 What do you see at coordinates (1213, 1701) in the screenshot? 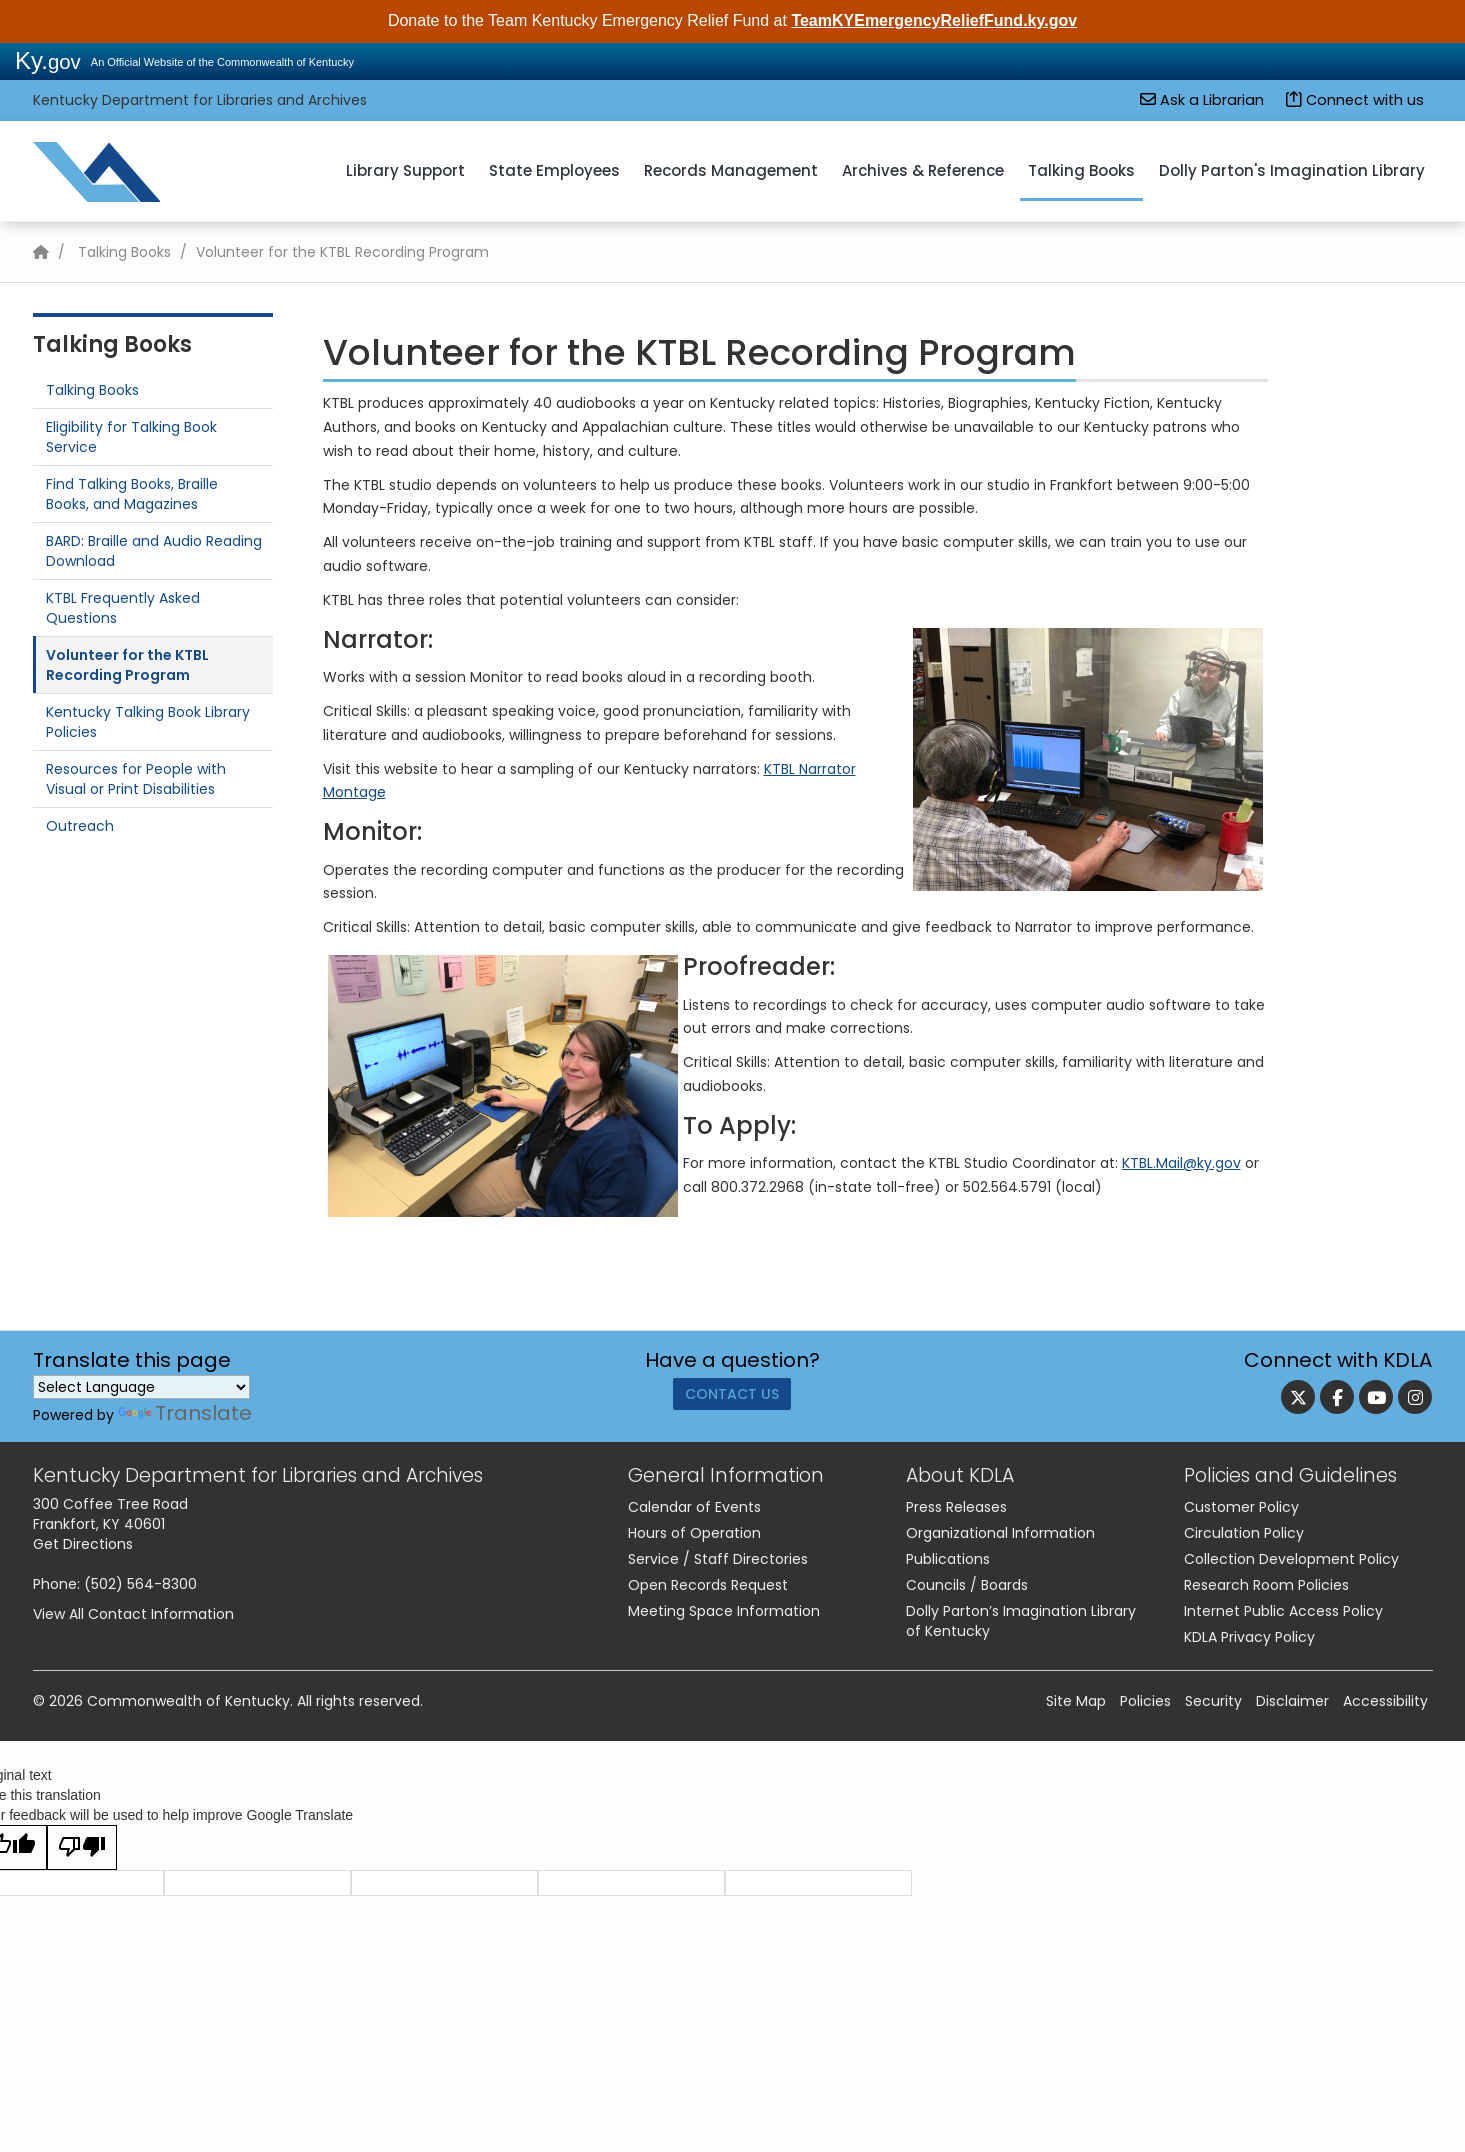
I see `Security` at bounding box center [1213, 1701].